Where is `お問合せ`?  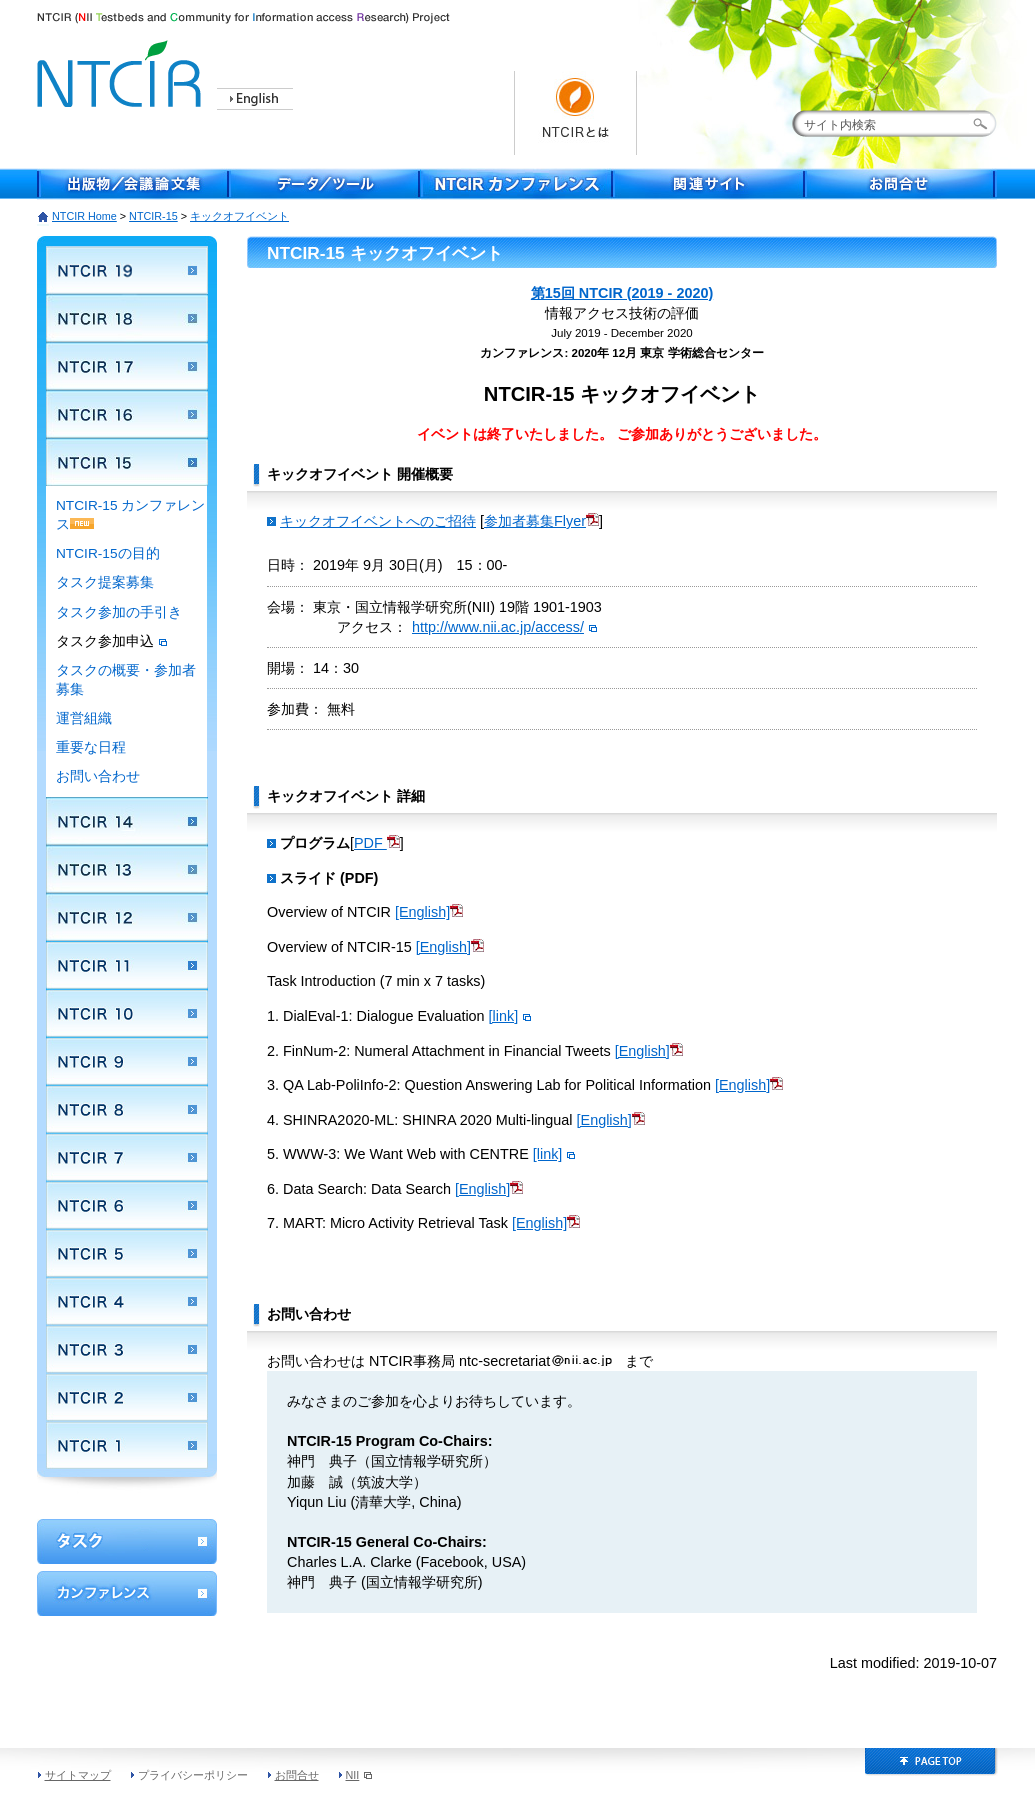 お問合せ is located at coordinates (901, 184).